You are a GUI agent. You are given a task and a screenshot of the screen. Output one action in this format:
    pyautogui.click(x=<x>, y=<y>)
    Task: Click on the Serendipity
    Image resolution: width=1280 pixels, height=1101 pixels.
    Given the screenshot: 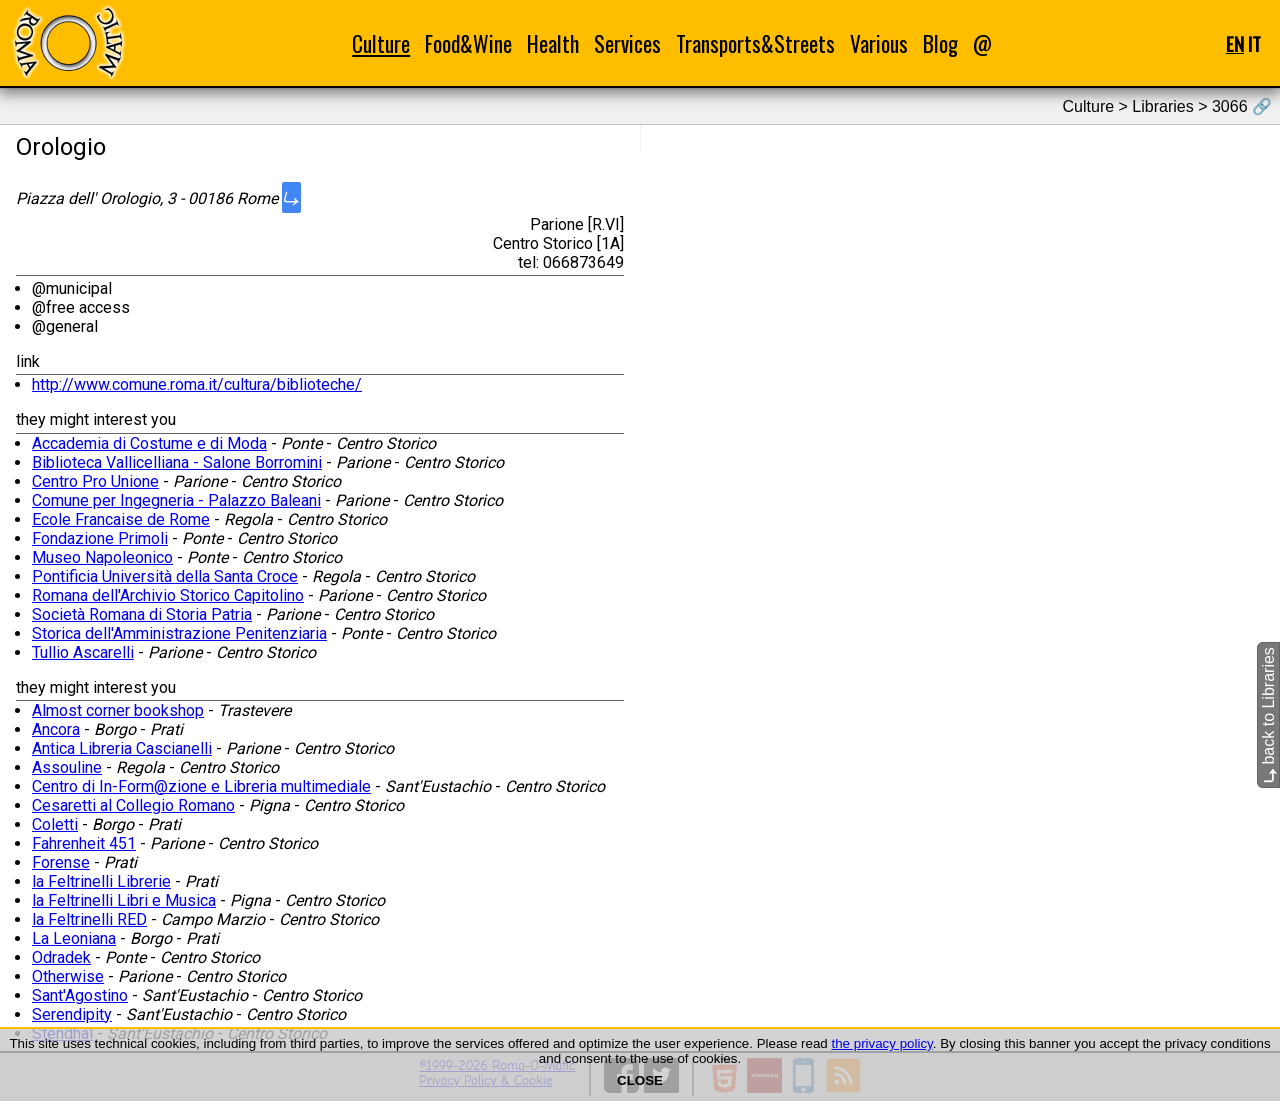 What is the action you would take?
    pyautogui.click(x=72, y=1014)
    